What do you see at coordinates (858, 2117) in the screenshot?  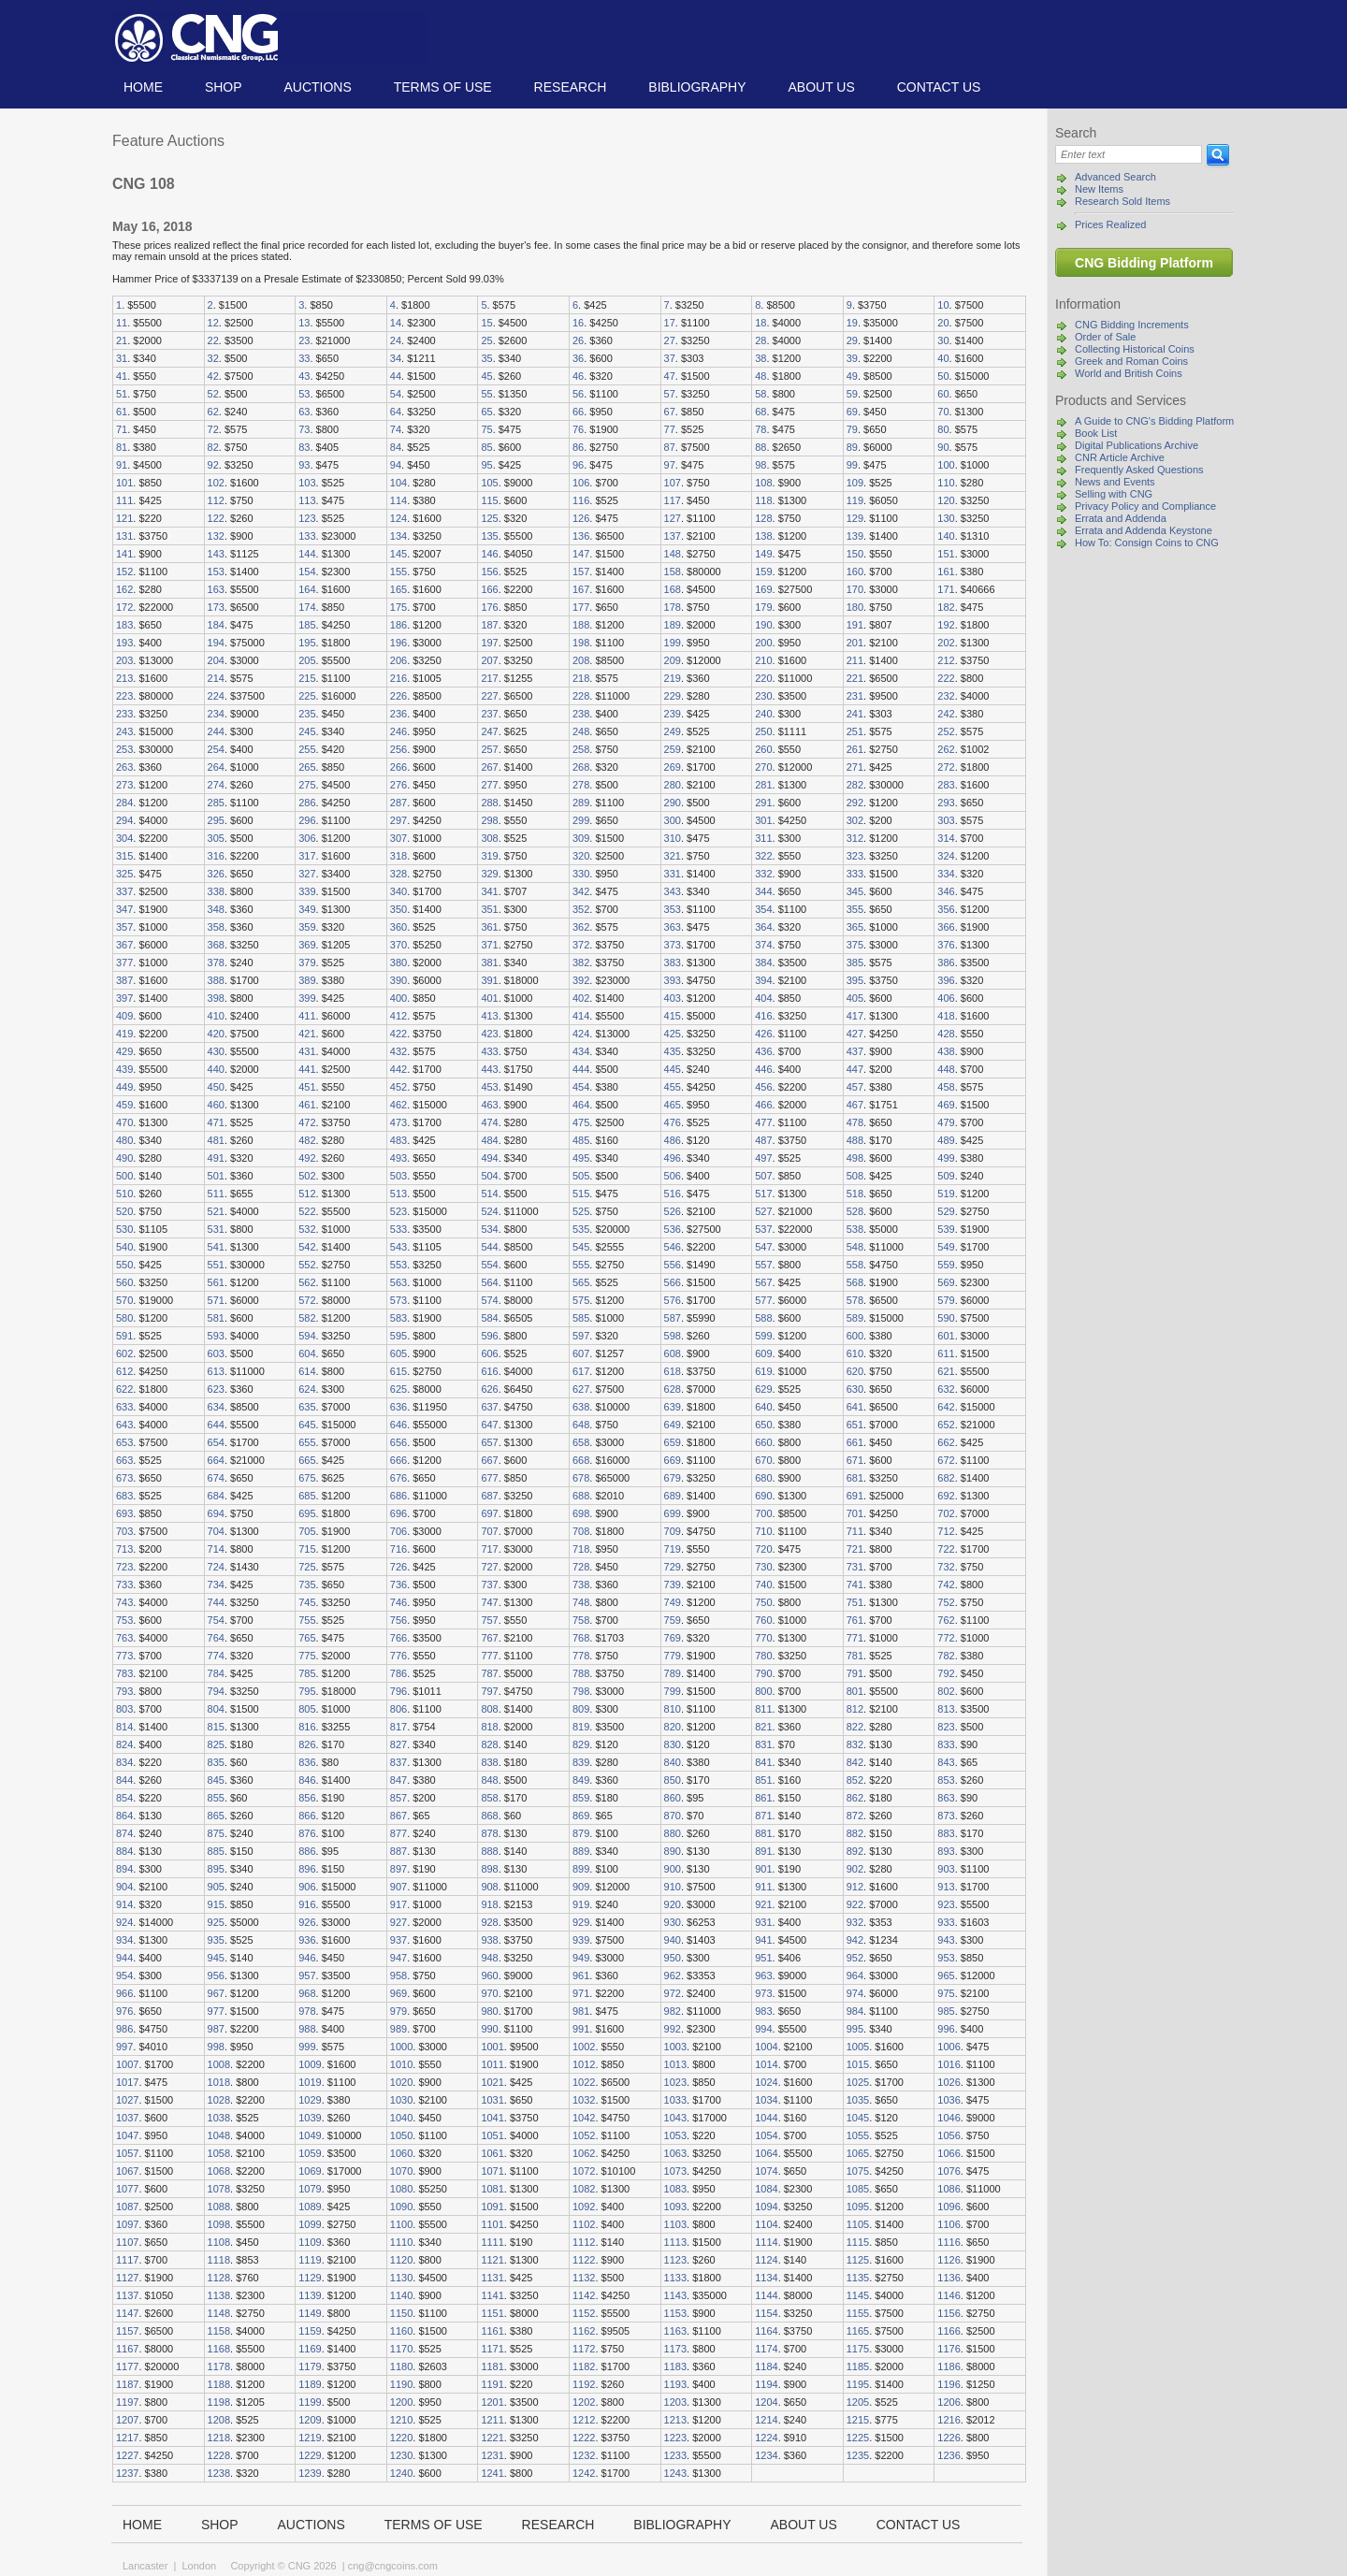 I see `1045` at bounding box center [858, 2117].